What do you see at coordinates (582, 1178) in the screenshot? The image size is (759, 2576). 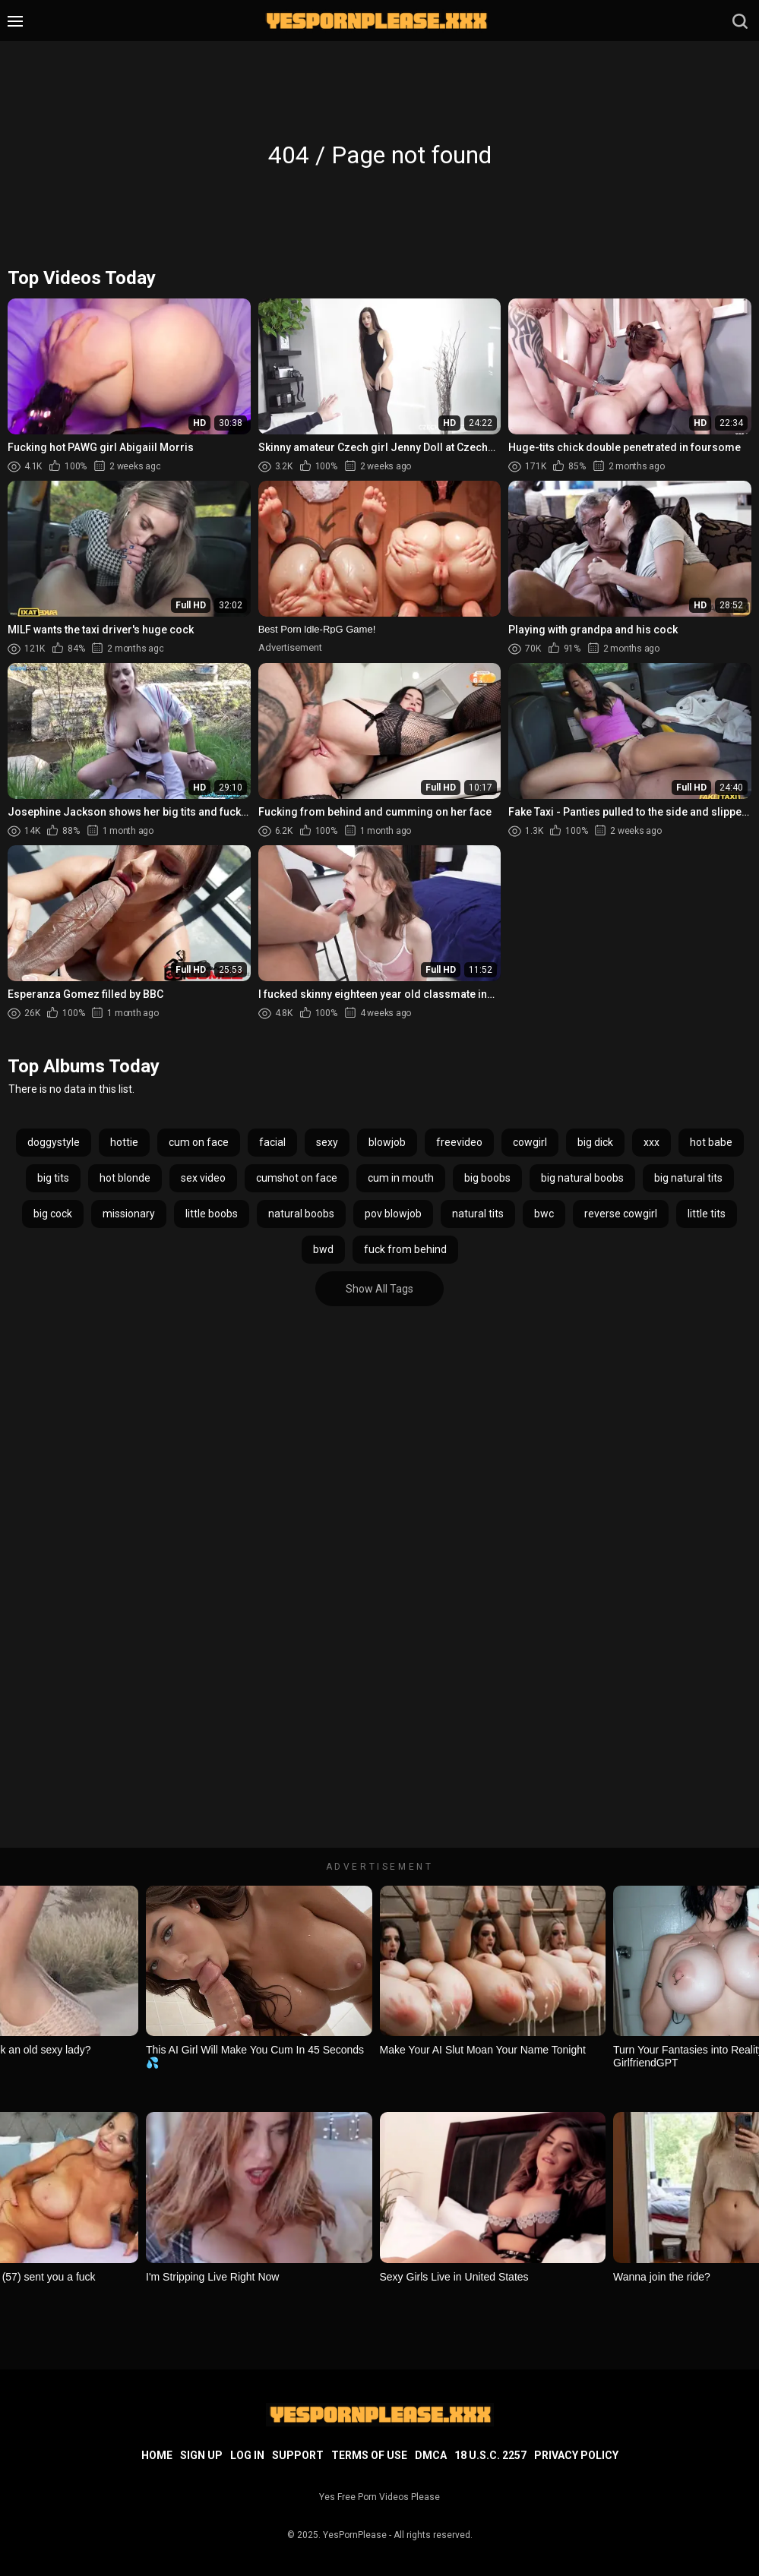 I see `big natural boobs` at bounding box center [582, 1178].